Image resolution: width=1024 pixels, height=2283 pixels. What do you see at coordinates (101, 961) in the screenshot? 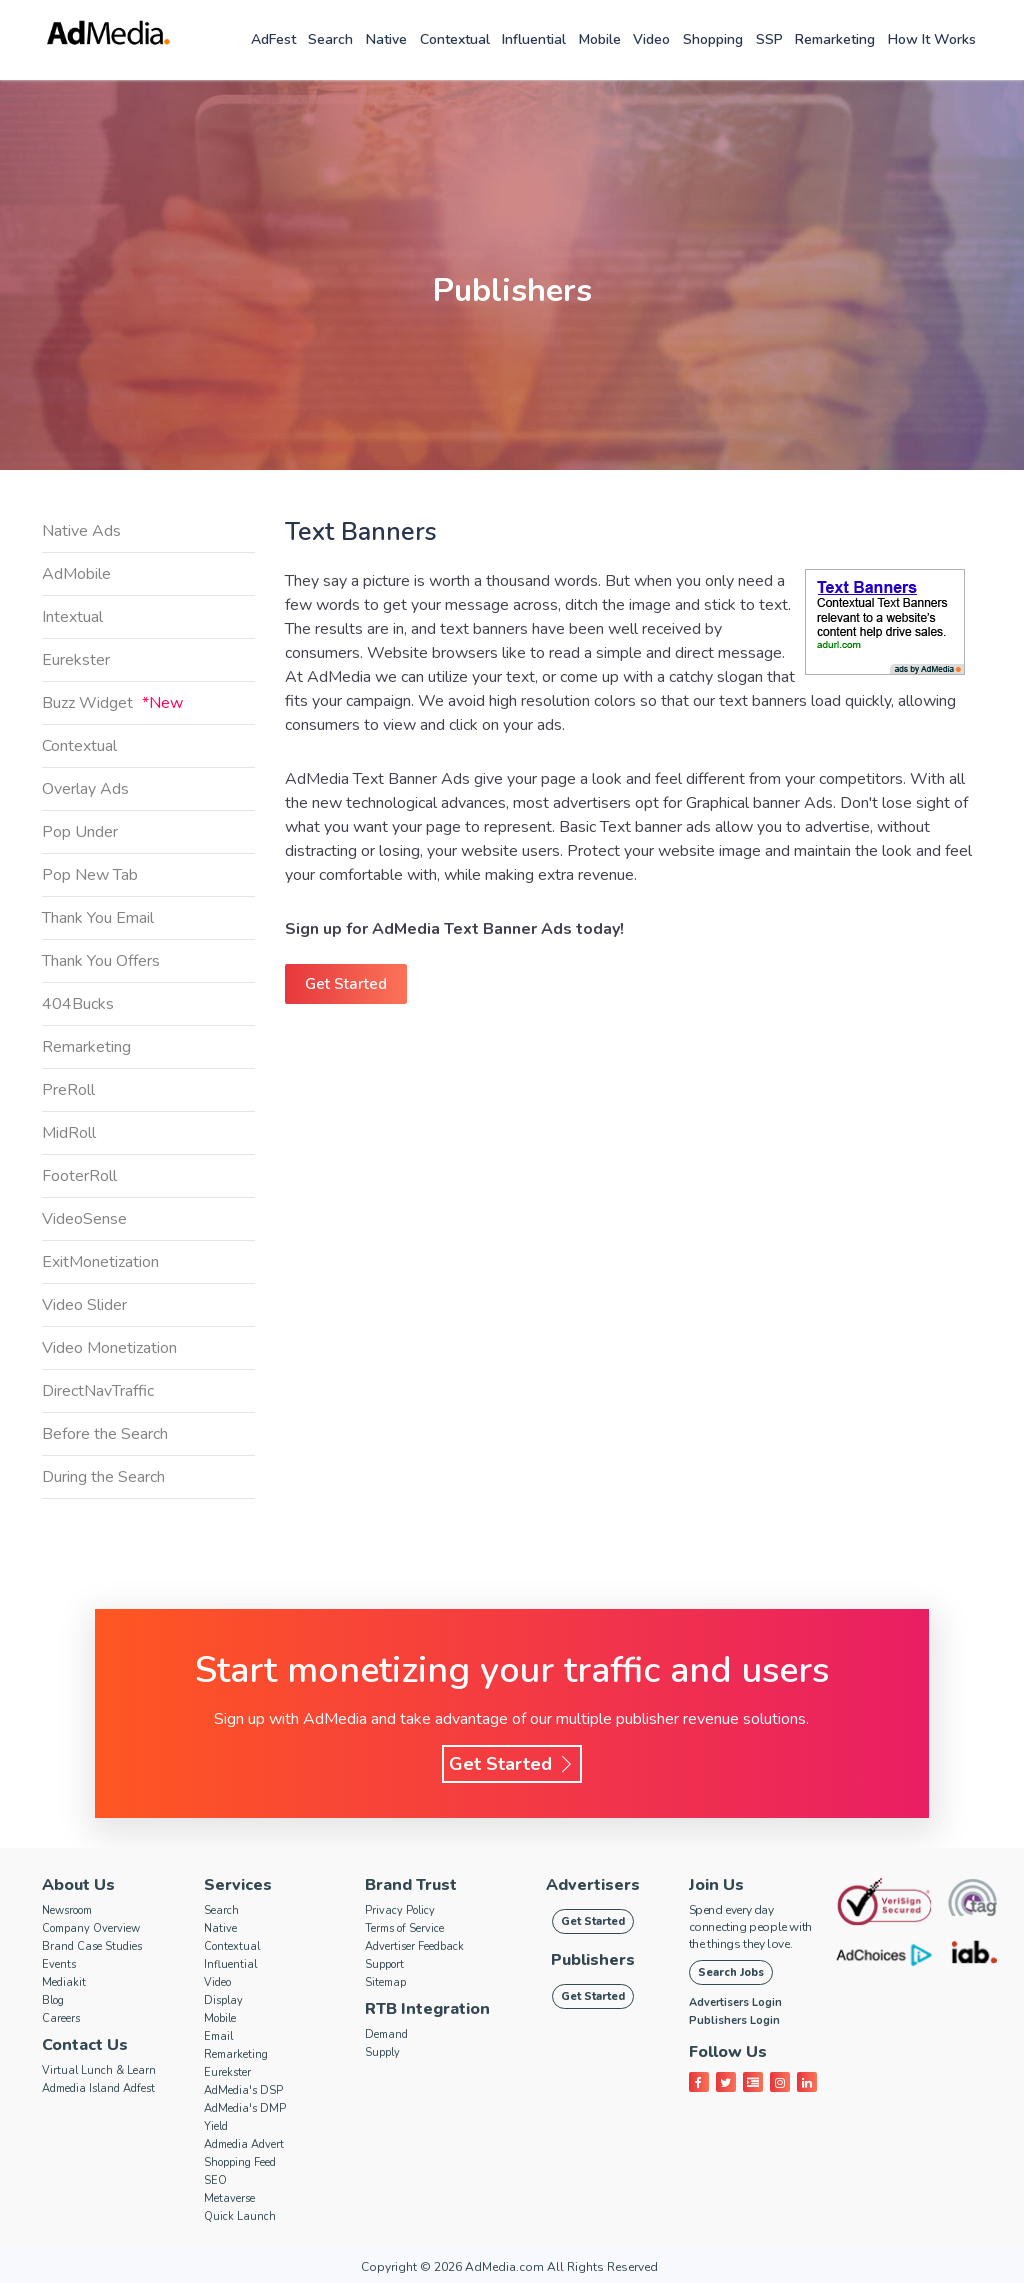
I see `Thank You Offers` at bounding box center [101, 961].